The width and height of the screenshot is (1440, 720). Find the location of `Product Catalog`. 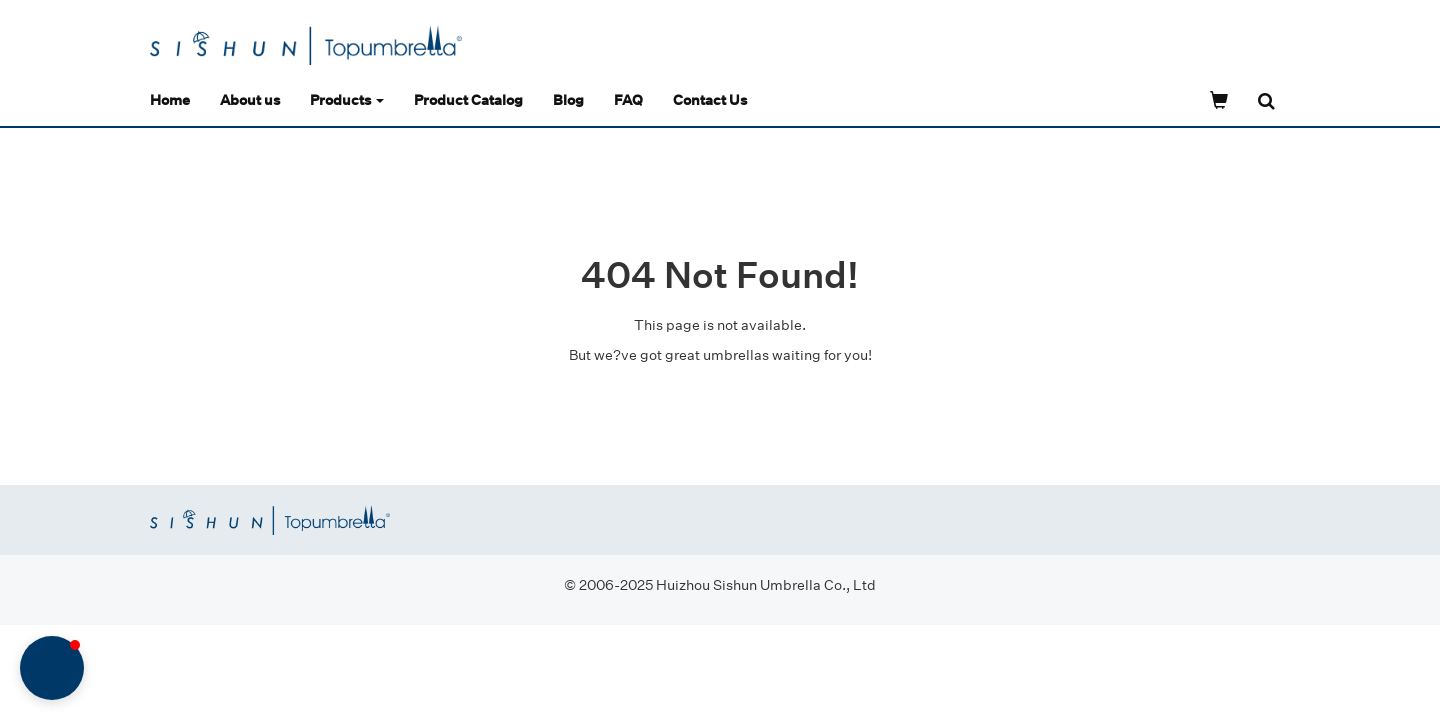

Product Catalog is located at coordinates (468, 99).